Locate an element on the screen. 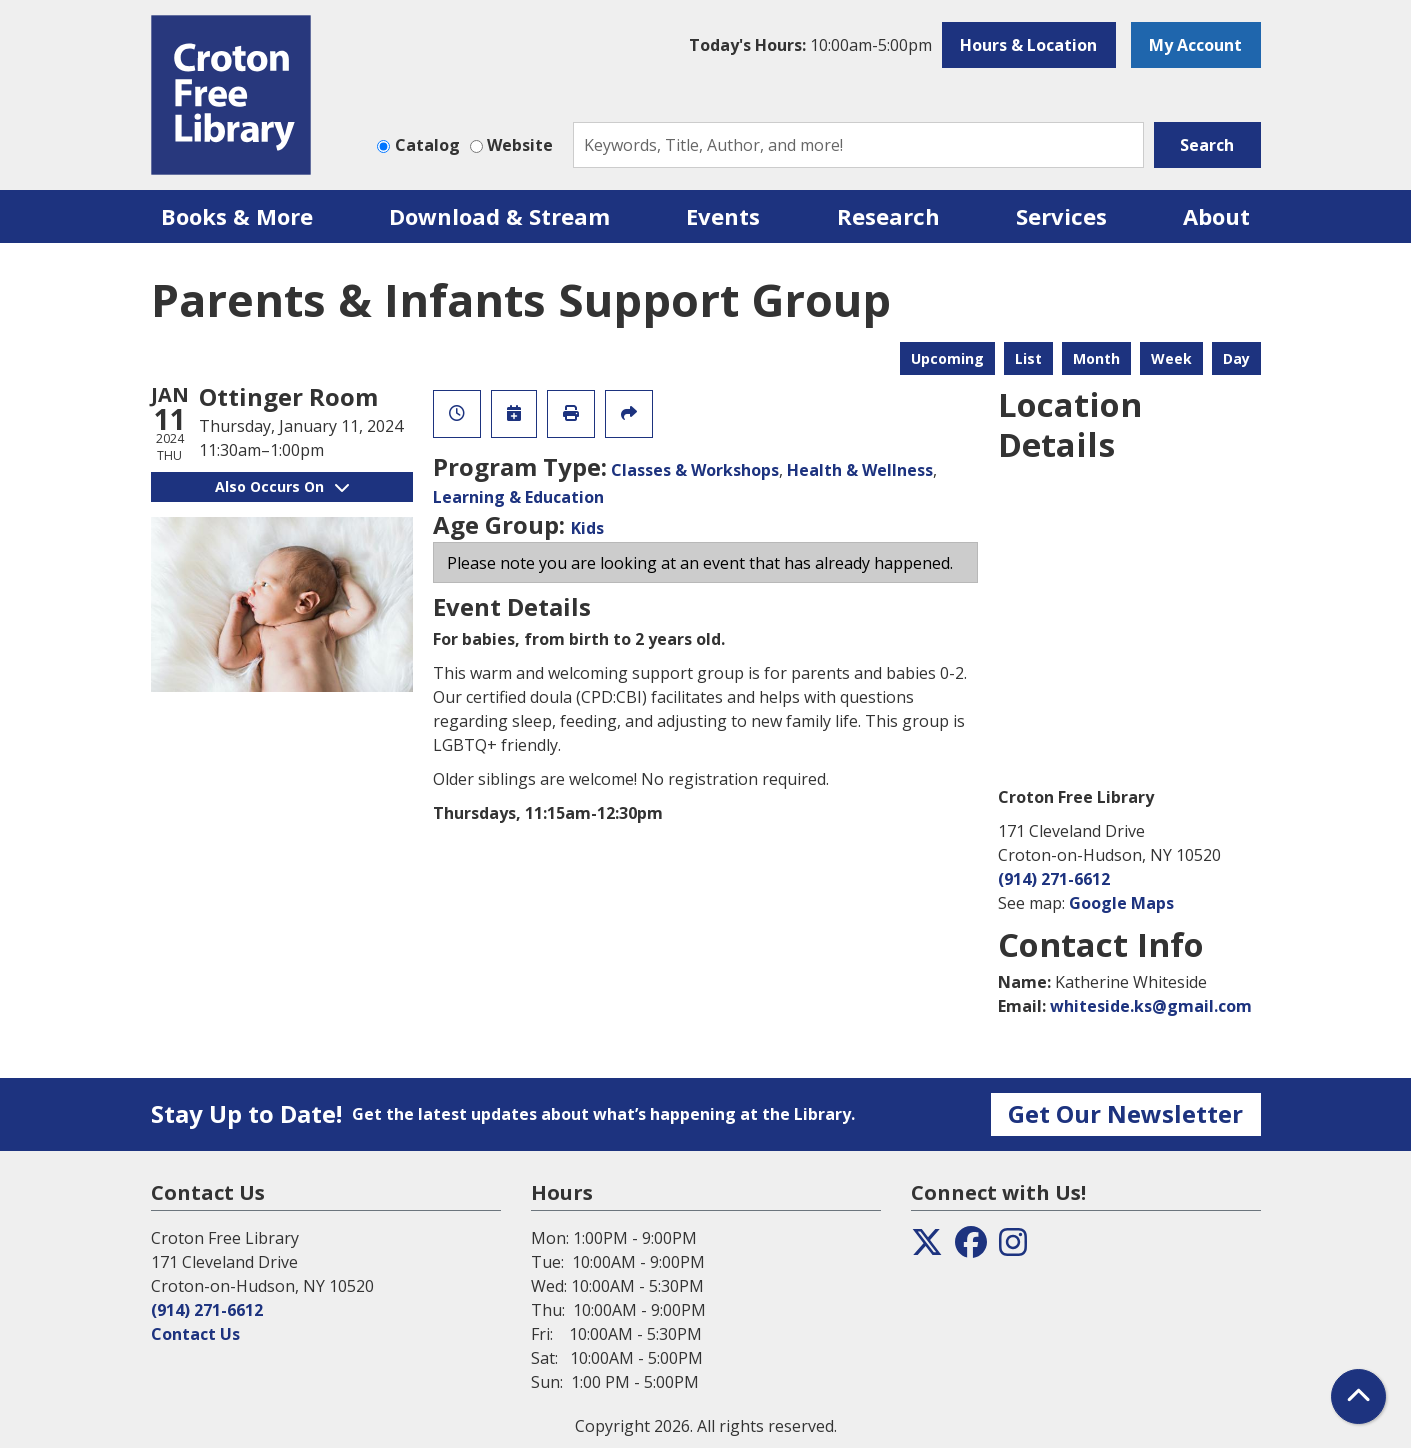  Services [menuitem] is located at coordinates (1061, 216).